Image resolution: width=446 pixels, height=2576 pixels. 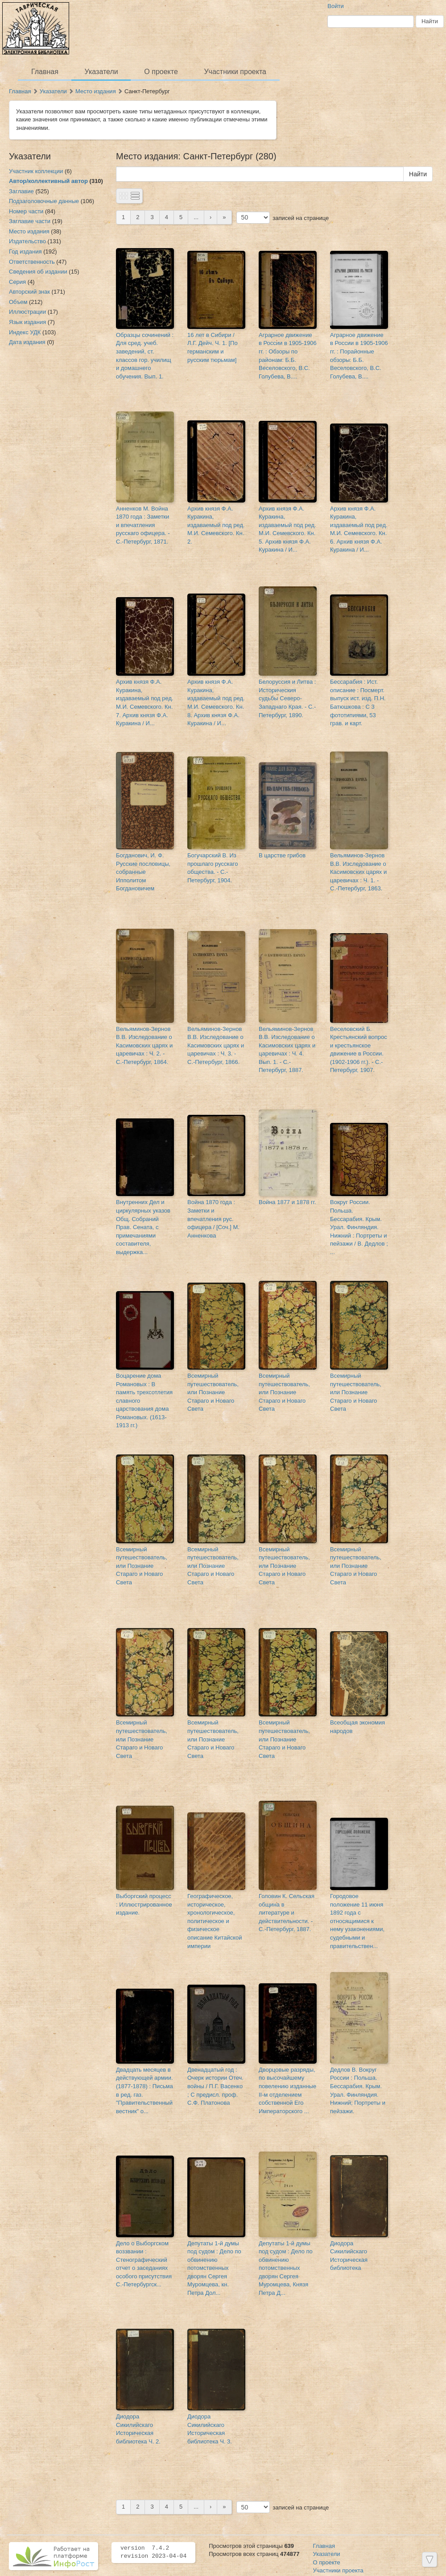 I want to click on ..., so click(x=196, y=217).